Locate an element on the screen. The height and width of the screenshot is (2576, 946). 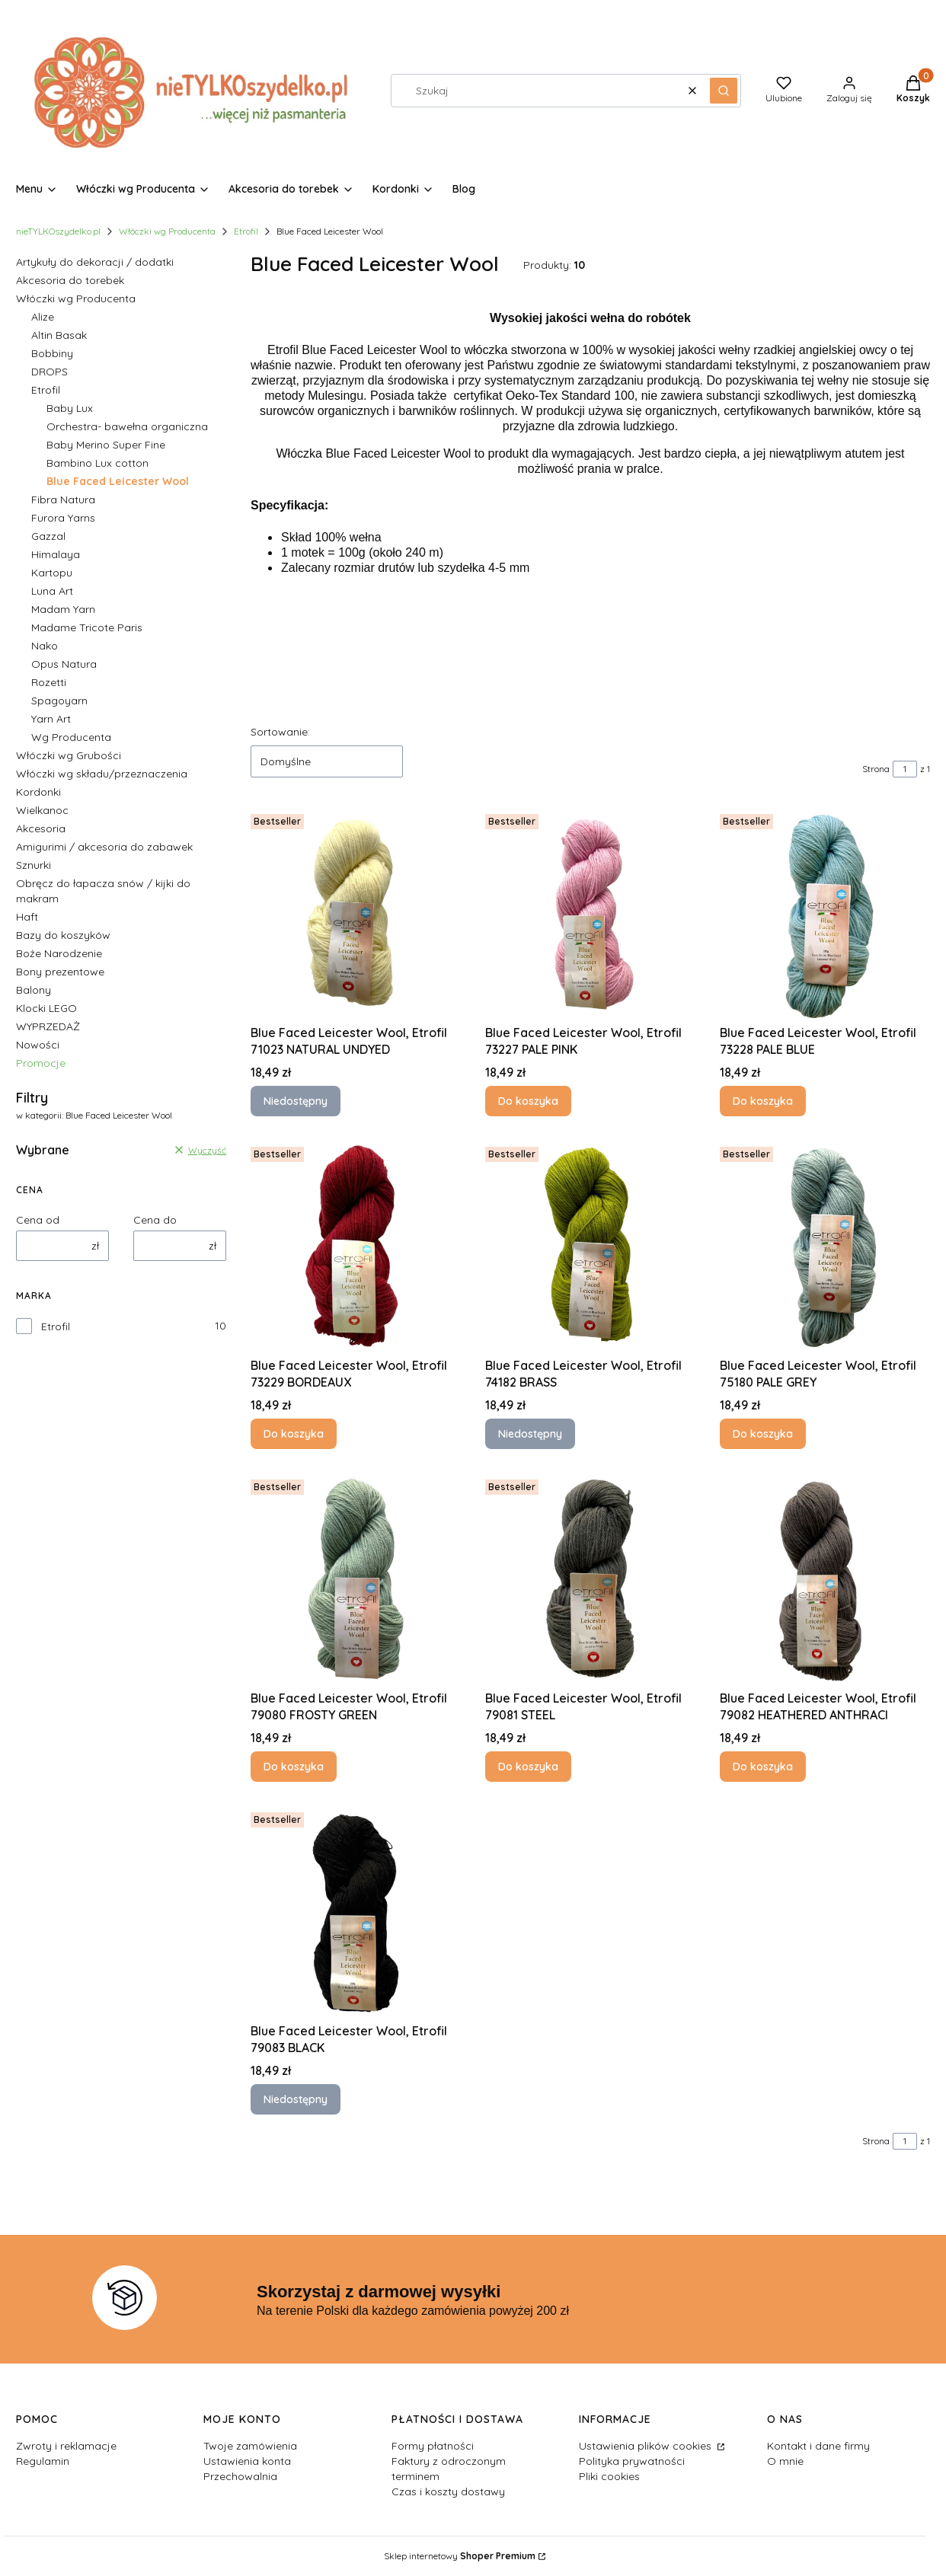
Rozetti is located at coordinates (48, 682).